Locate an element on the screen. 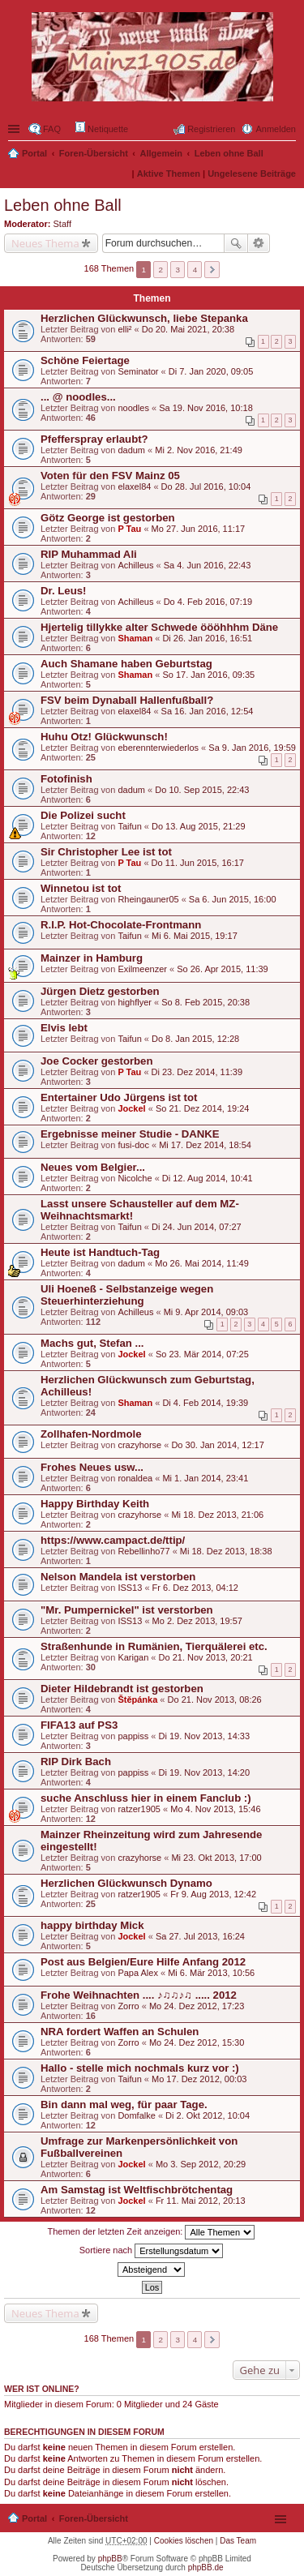 The width and height of the screenshot is (304, 2576). Post aus Belgien/Eure Hilfe Anfang 2012 is located at coordinates (143, 1962).